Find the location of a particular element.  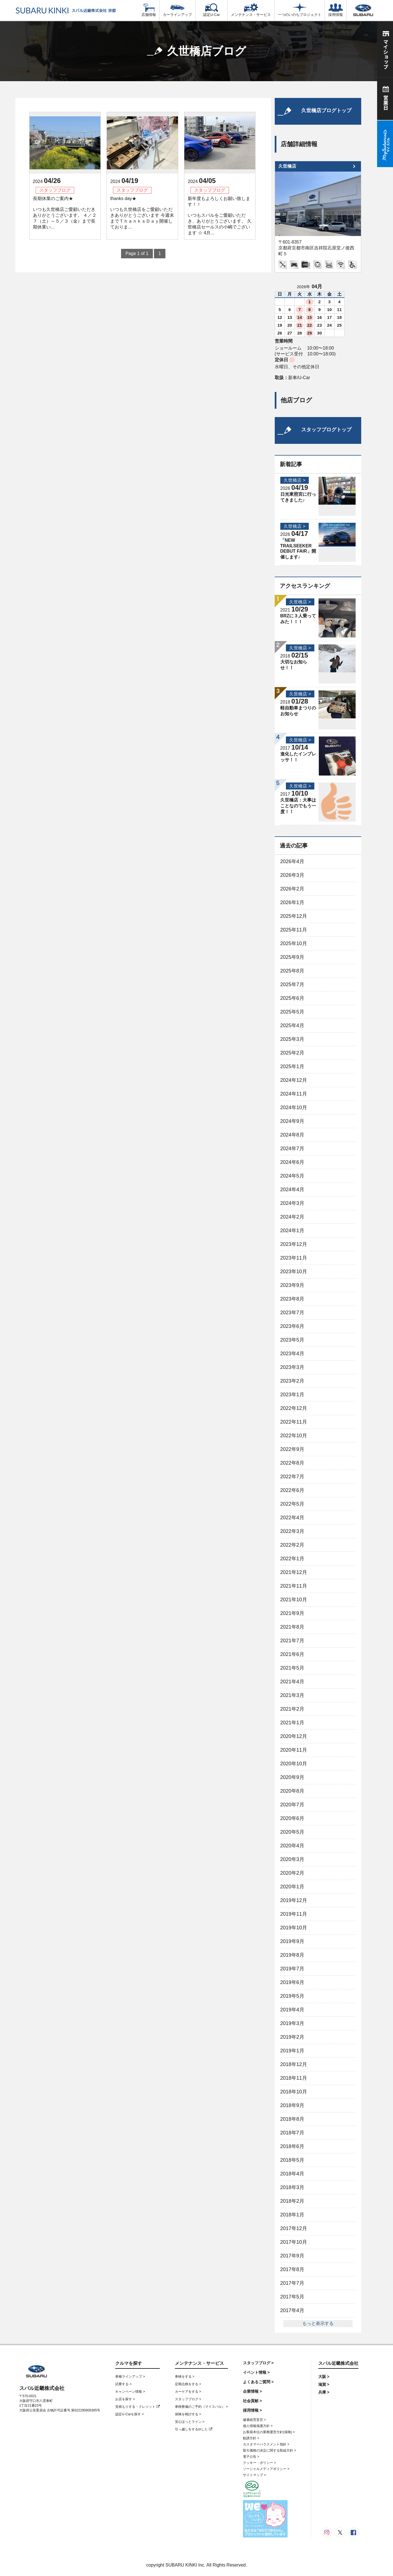

久世橋店：大事はことなのでもう一度！！ is located at coordinates (298, 806).